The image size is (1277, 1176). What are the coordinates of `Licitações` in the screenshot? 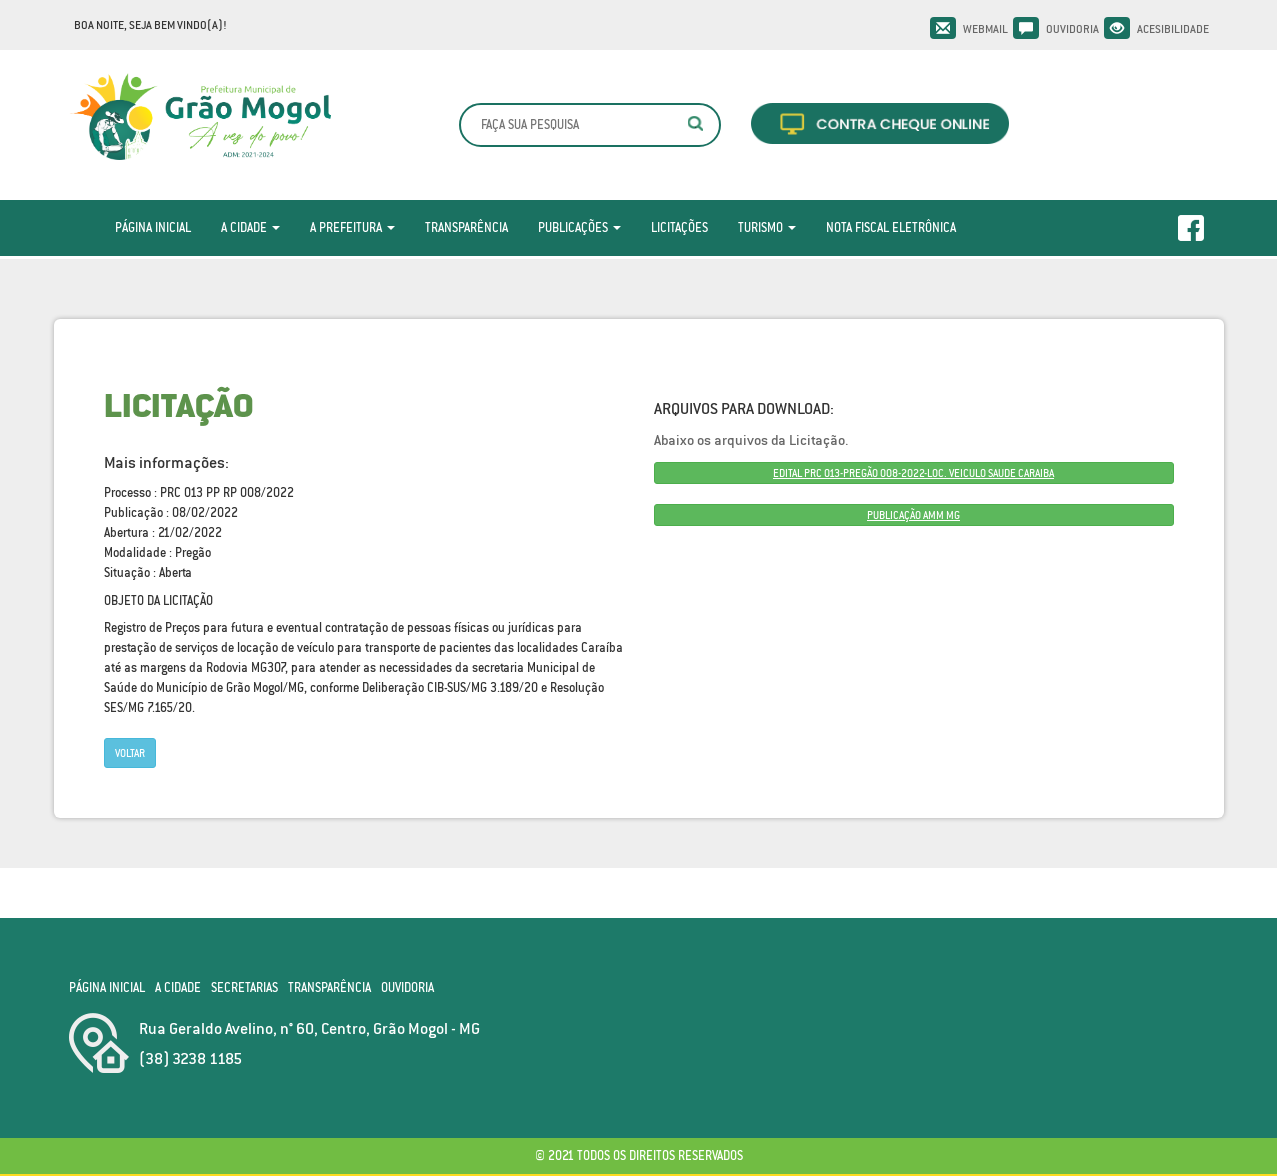 It's located at (679, 227).